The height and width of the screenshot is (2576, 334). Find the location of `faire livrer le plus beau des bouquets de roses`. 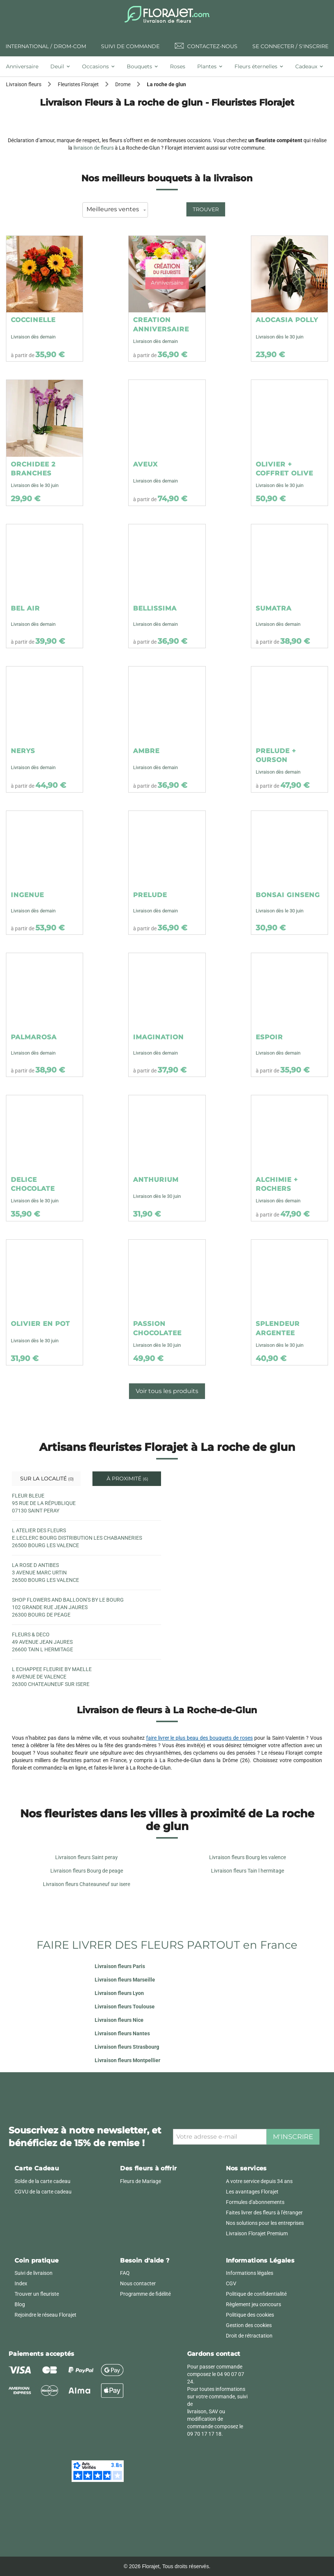

faire livrer le plus beau des bouquets de roses is located at coordinates (199, 1738).